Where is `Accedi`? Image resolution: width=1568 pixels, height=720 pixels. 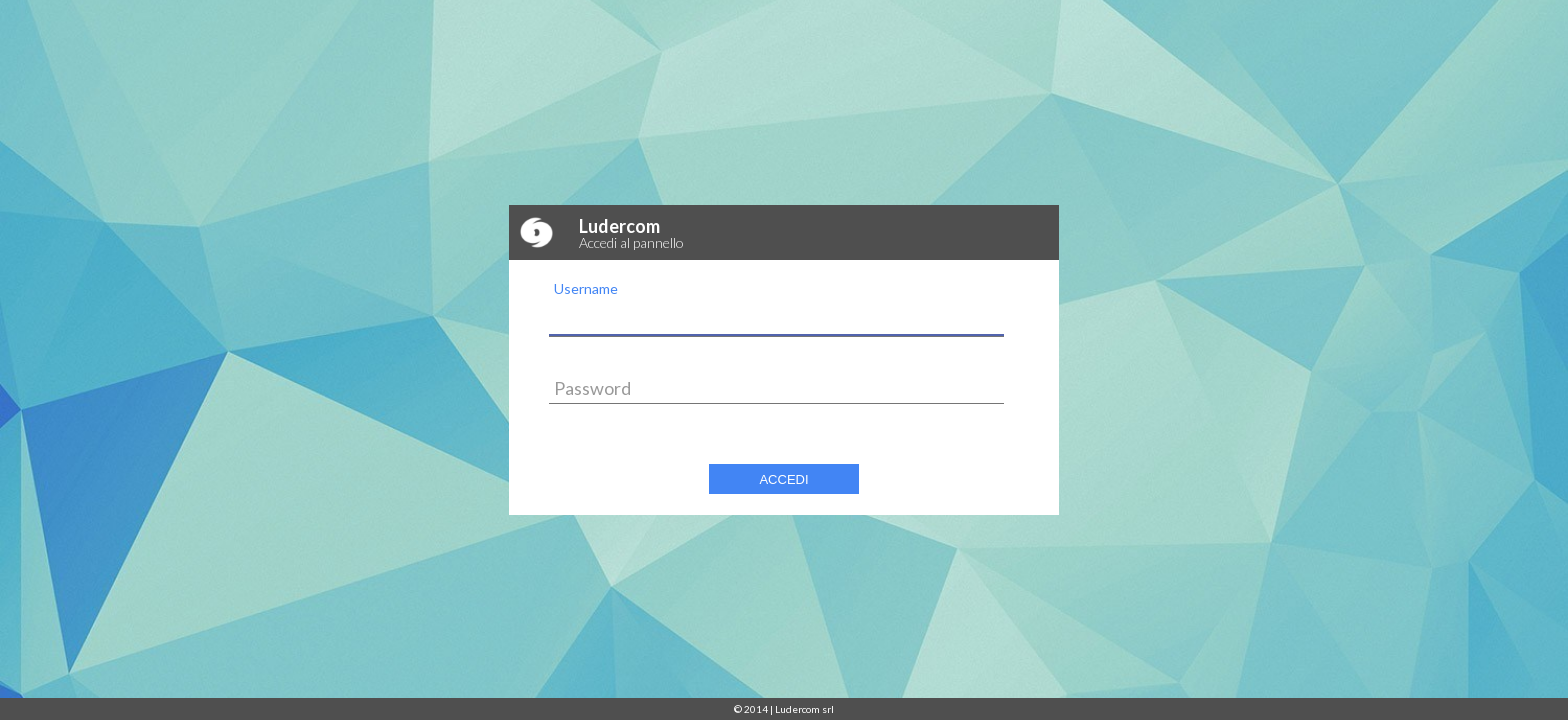
Accedi is located at coordinates (783, 479).